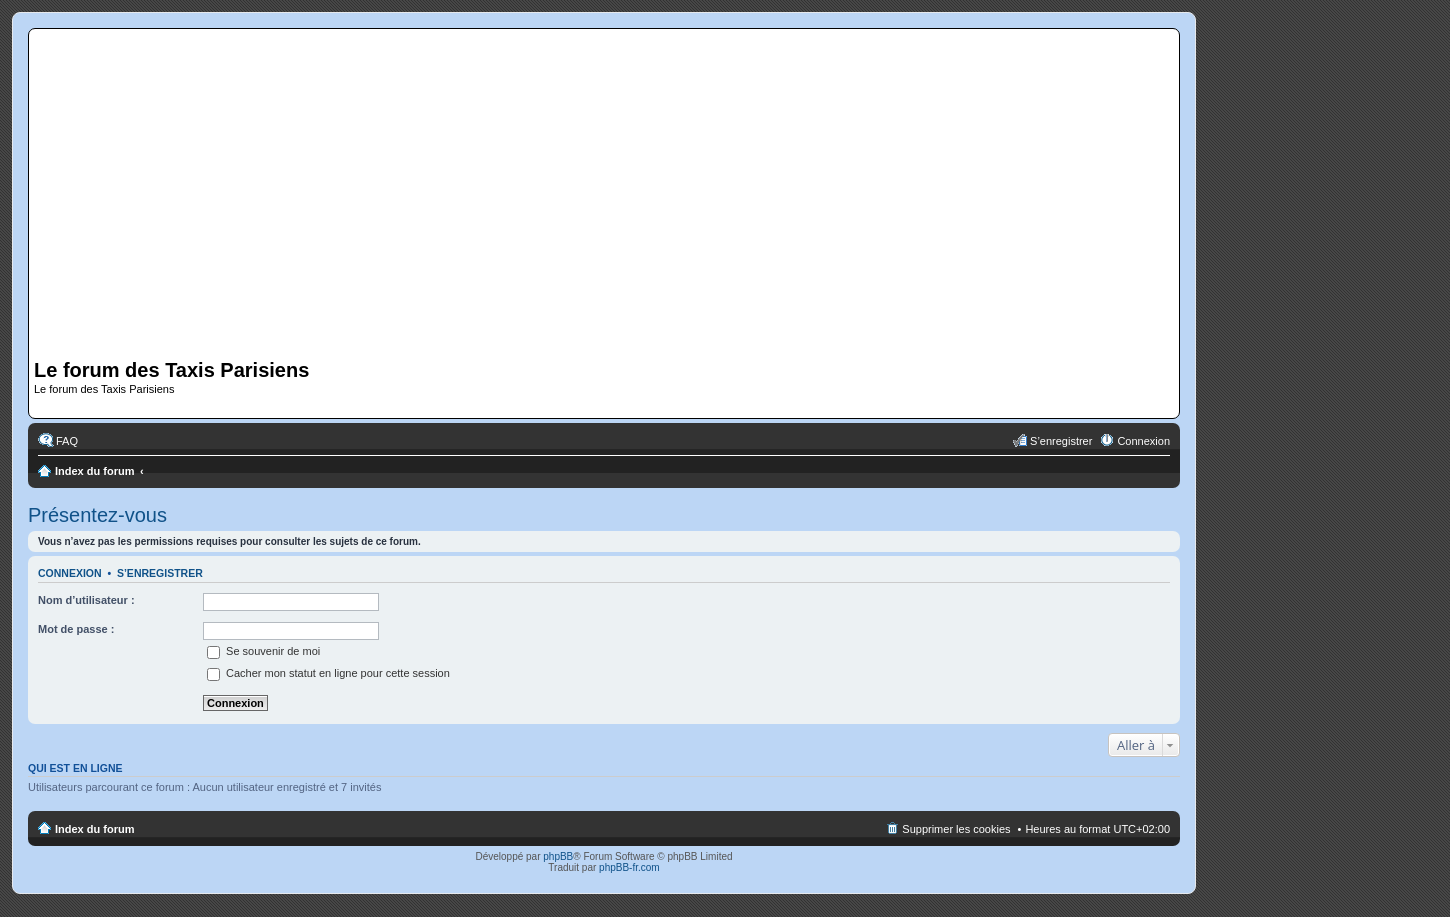 The image size is (1450, 917). I want to click on Index du forum, so click(94, 471).